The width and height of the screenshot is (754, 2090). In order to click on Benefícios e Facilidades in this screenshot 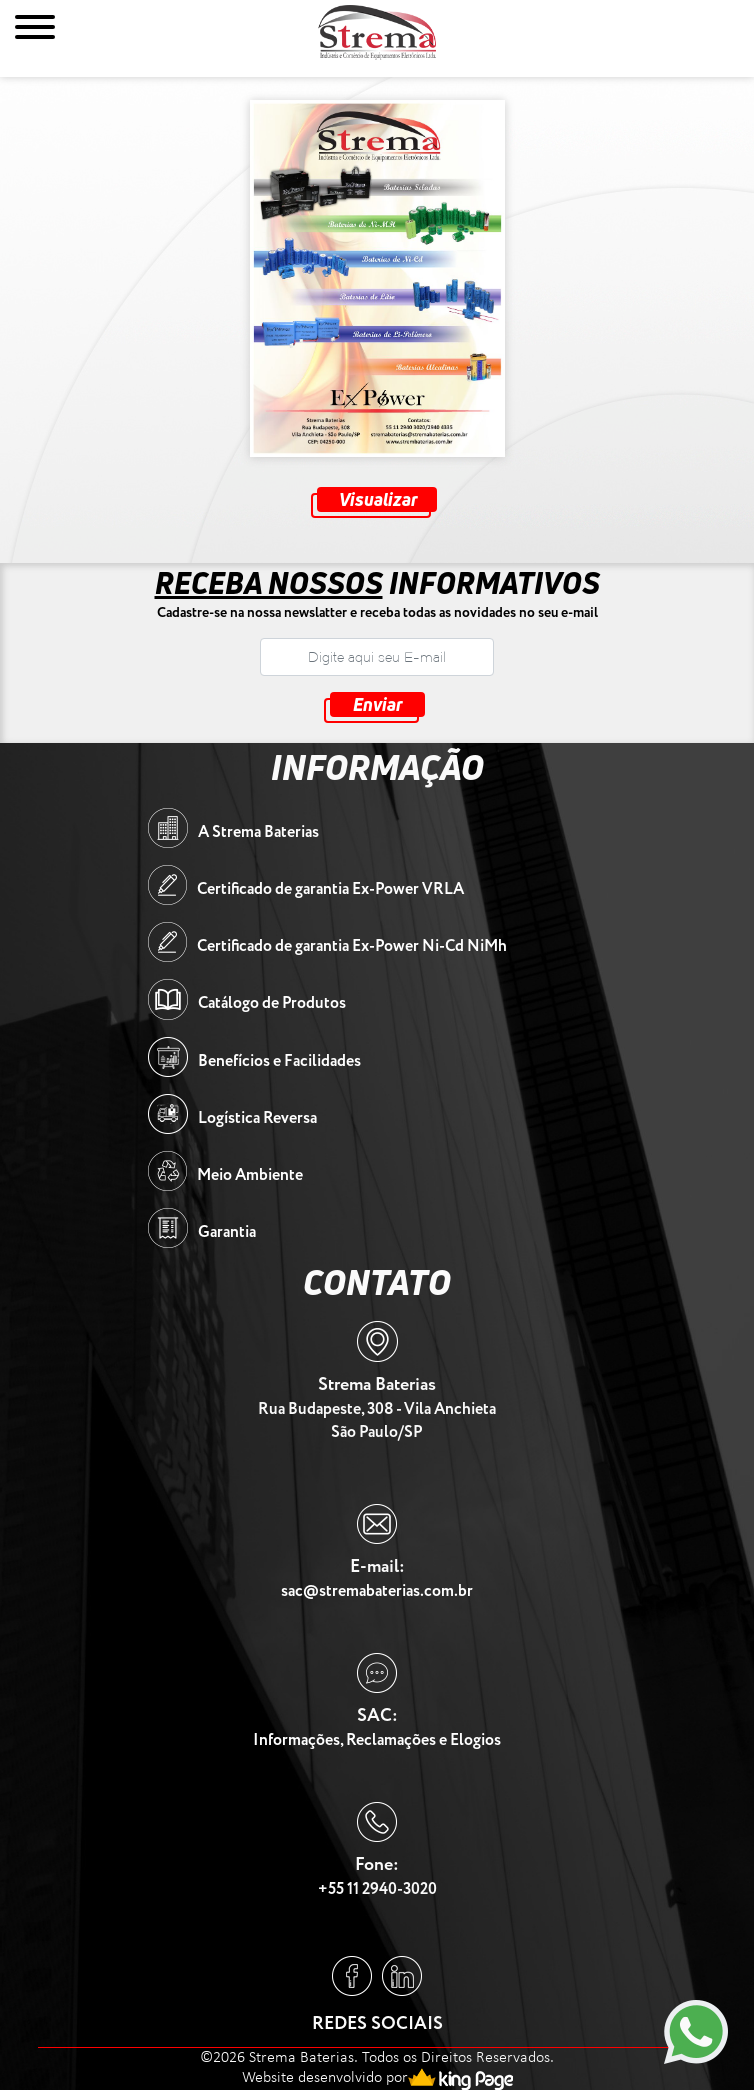, I will do `click(279, 1061)`.